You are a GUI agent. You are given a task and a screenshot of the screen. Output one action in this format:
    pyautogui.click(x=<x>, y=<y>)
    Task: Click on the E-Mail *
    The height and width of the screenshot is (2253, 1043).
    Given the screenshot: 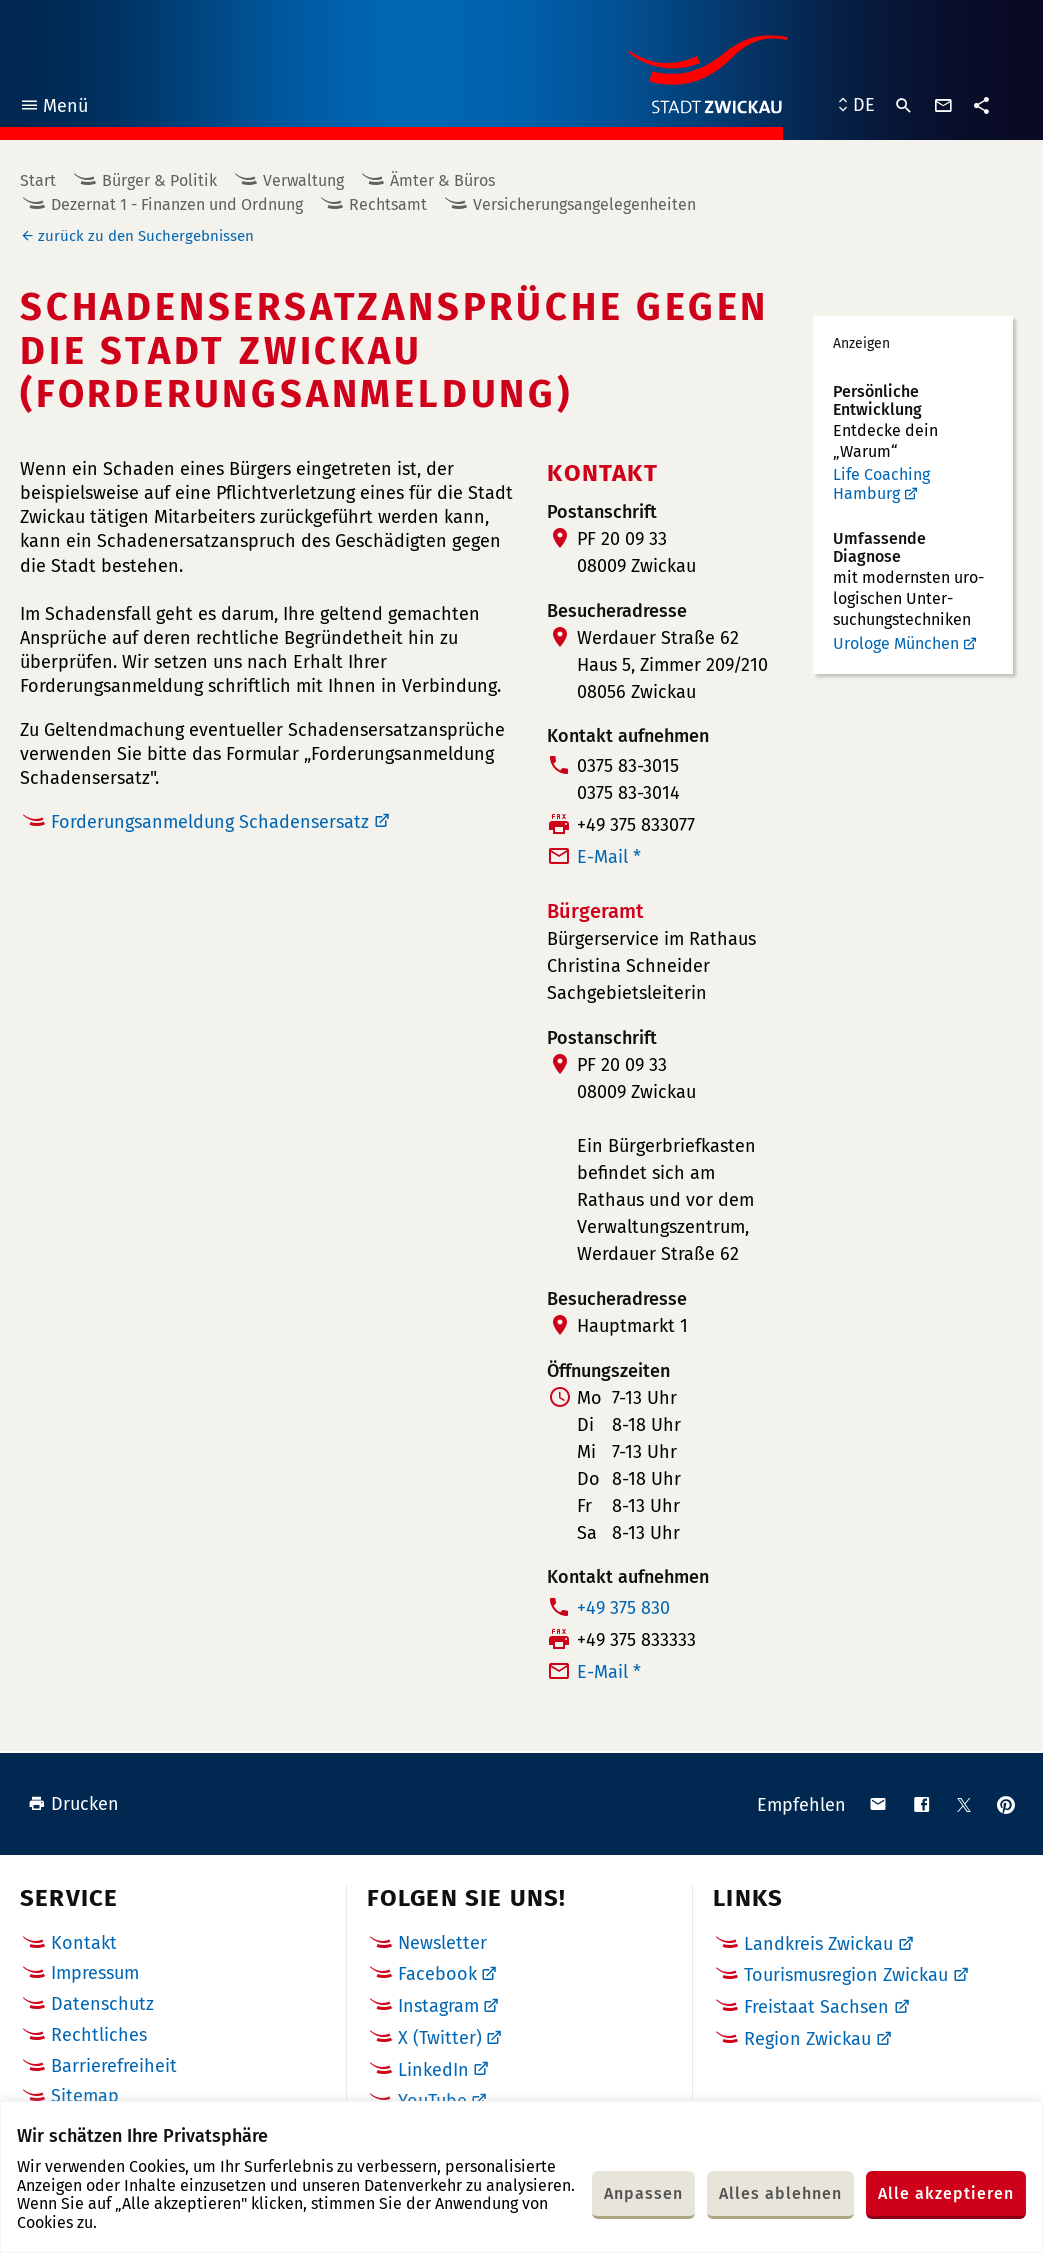 What is the action you would take?
    pyautogui.click(x=609, y=857)
    